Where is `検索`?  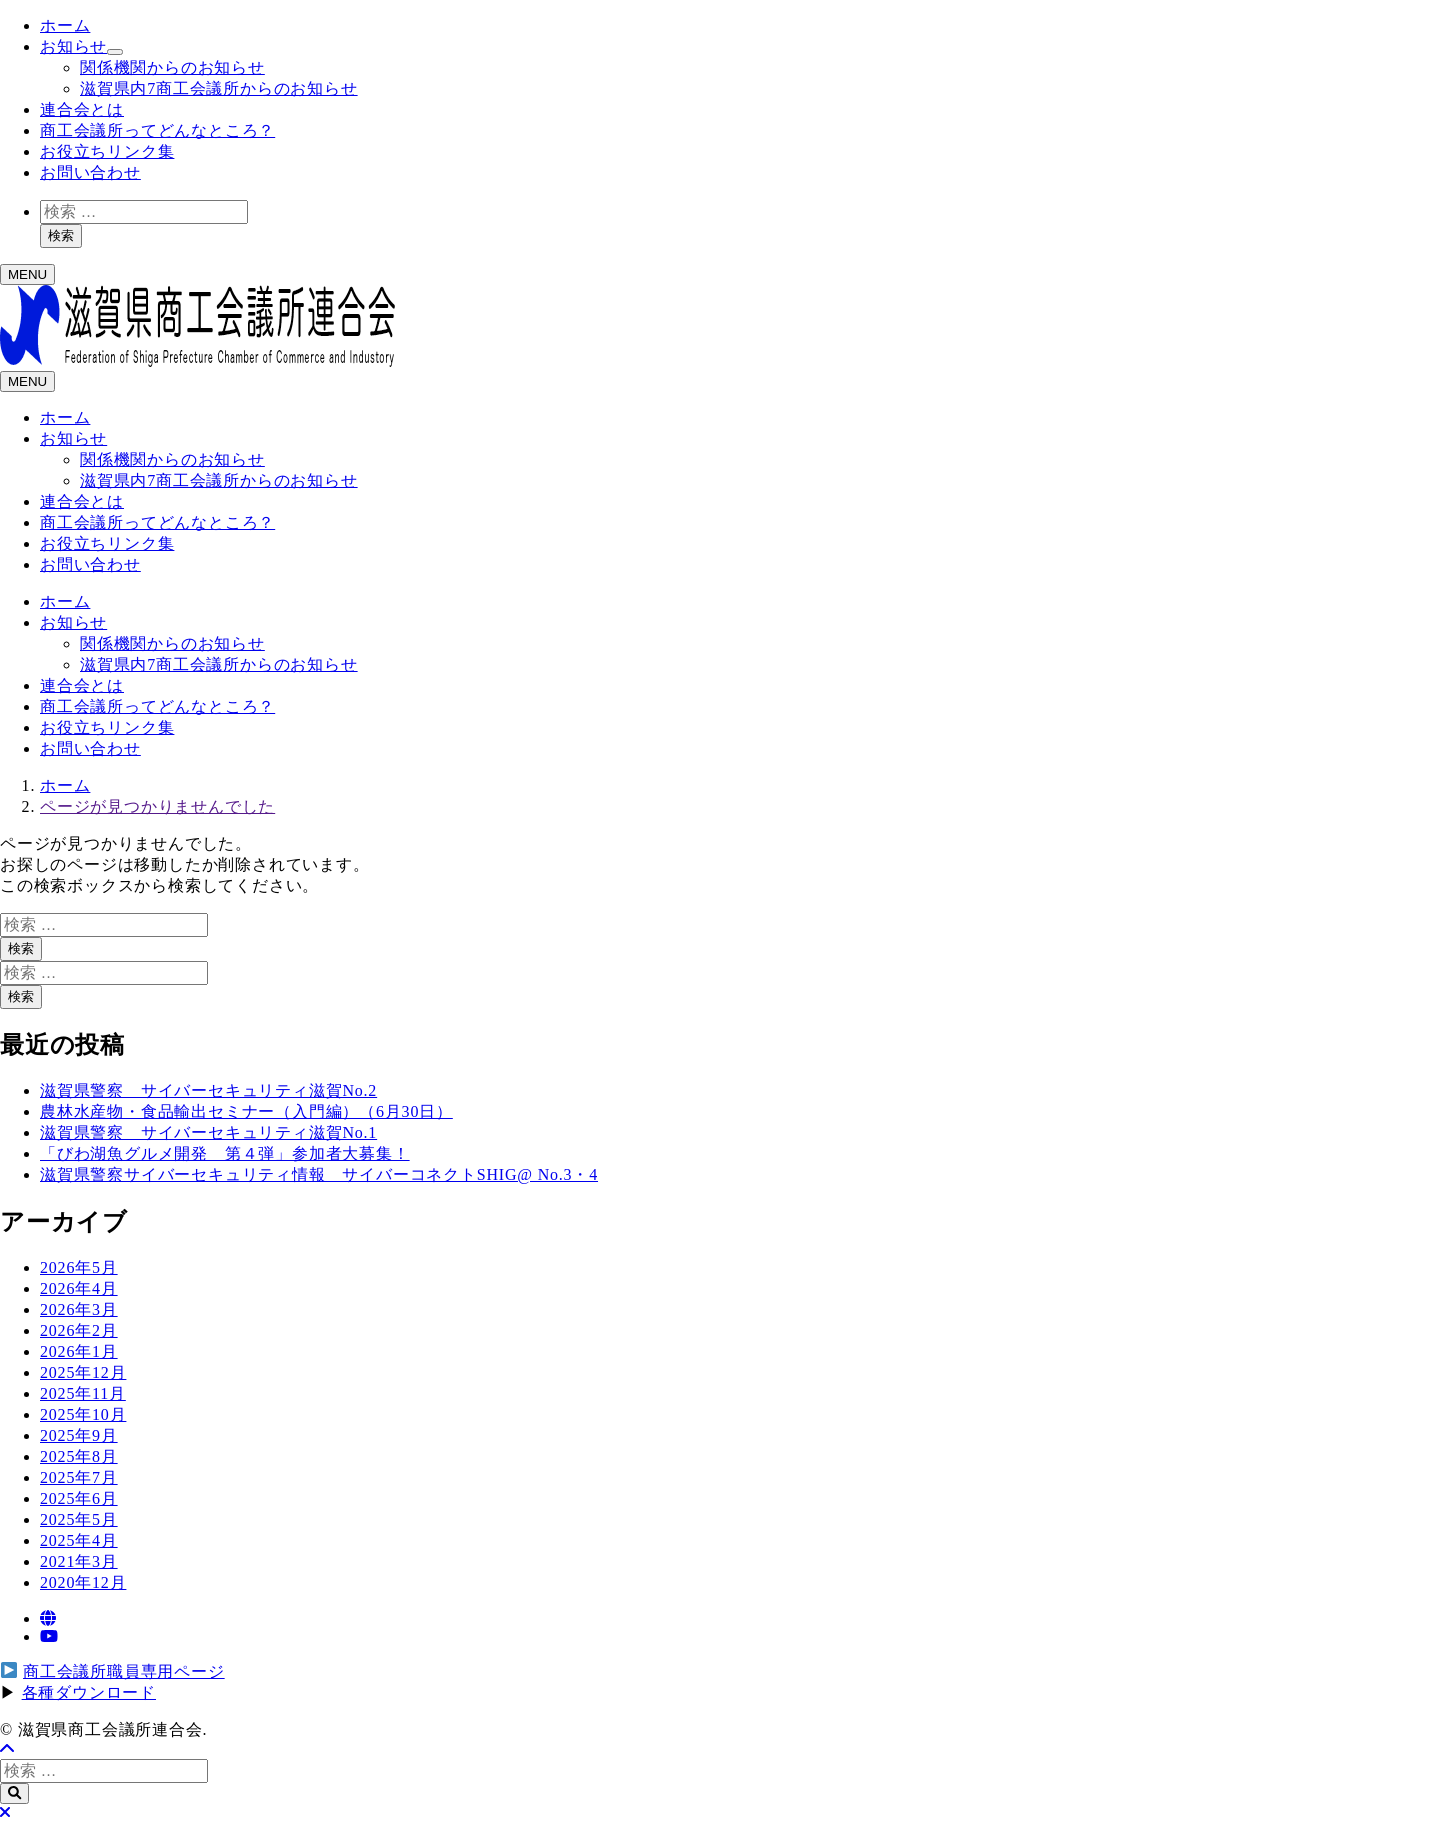 検索 is located at coordinates (61, 235).